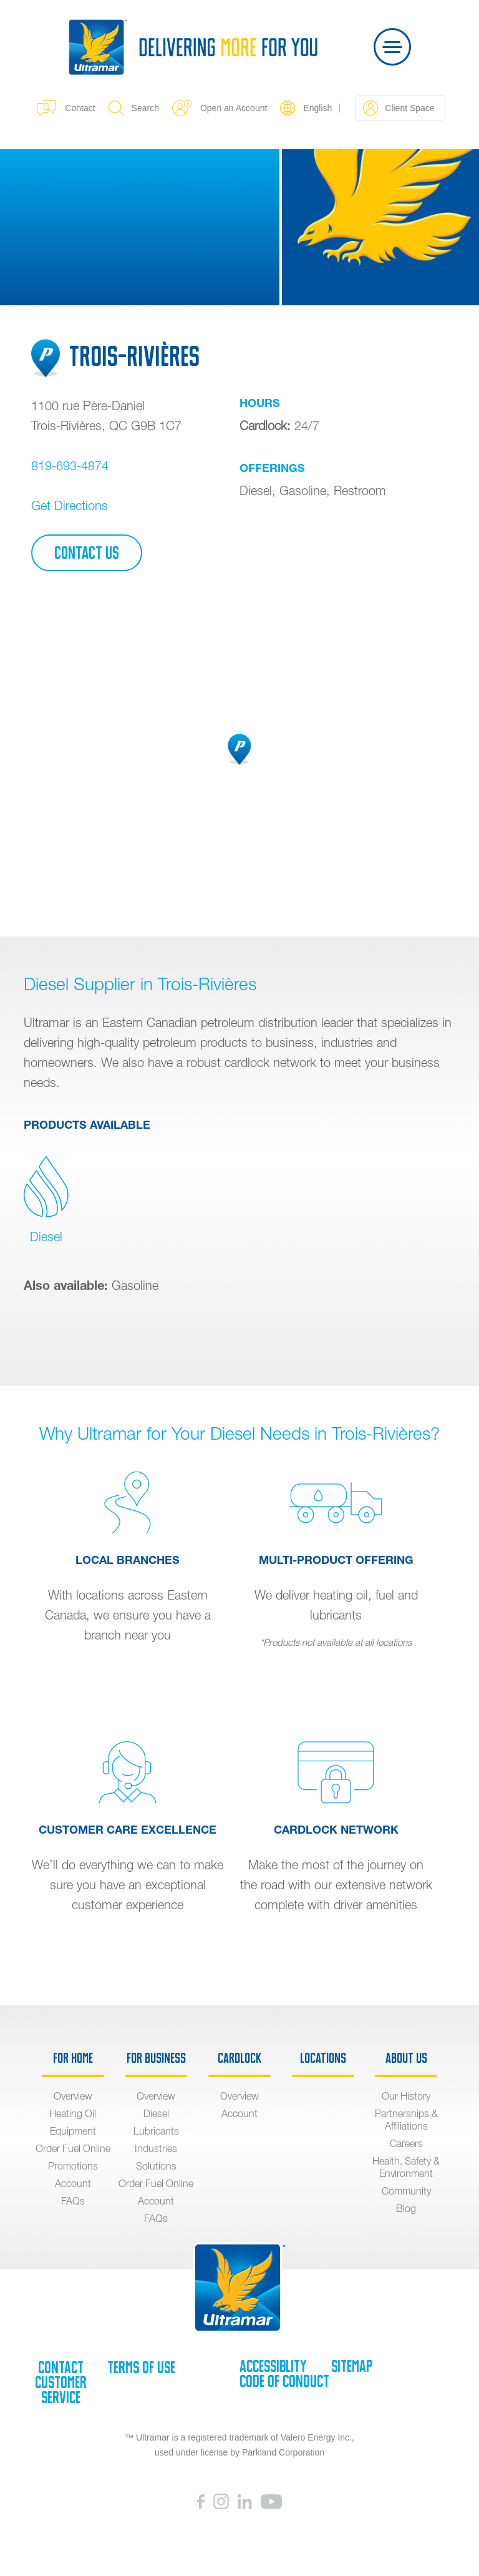 Image resolution: width=479 pixels, height=2576 pixels. What do you see at coordinates (284, 2381) in the screenshot?
I see `Code of Conduct` at bounding box center [284, 2381].